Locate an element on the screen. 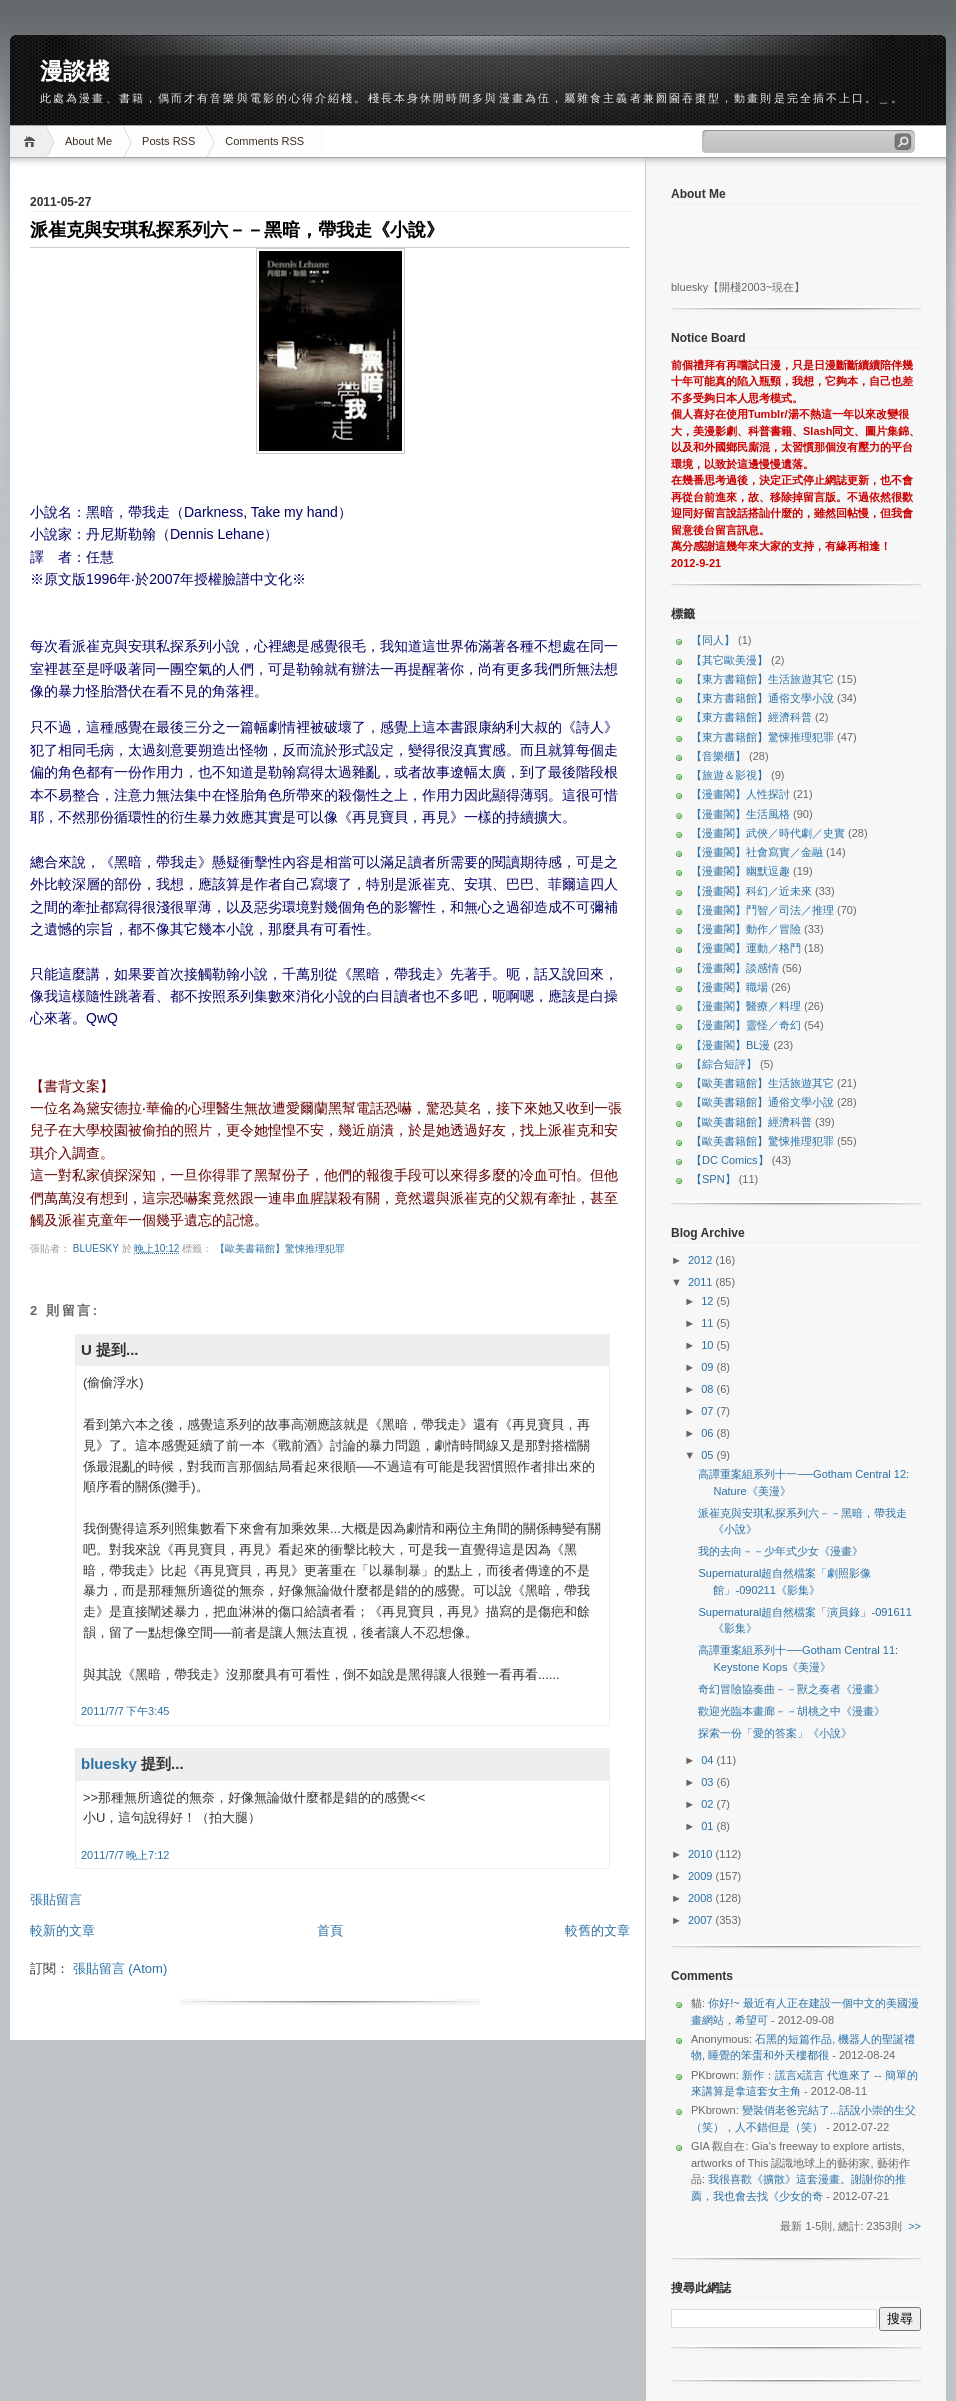  Home is located at coordinates (32, 141).